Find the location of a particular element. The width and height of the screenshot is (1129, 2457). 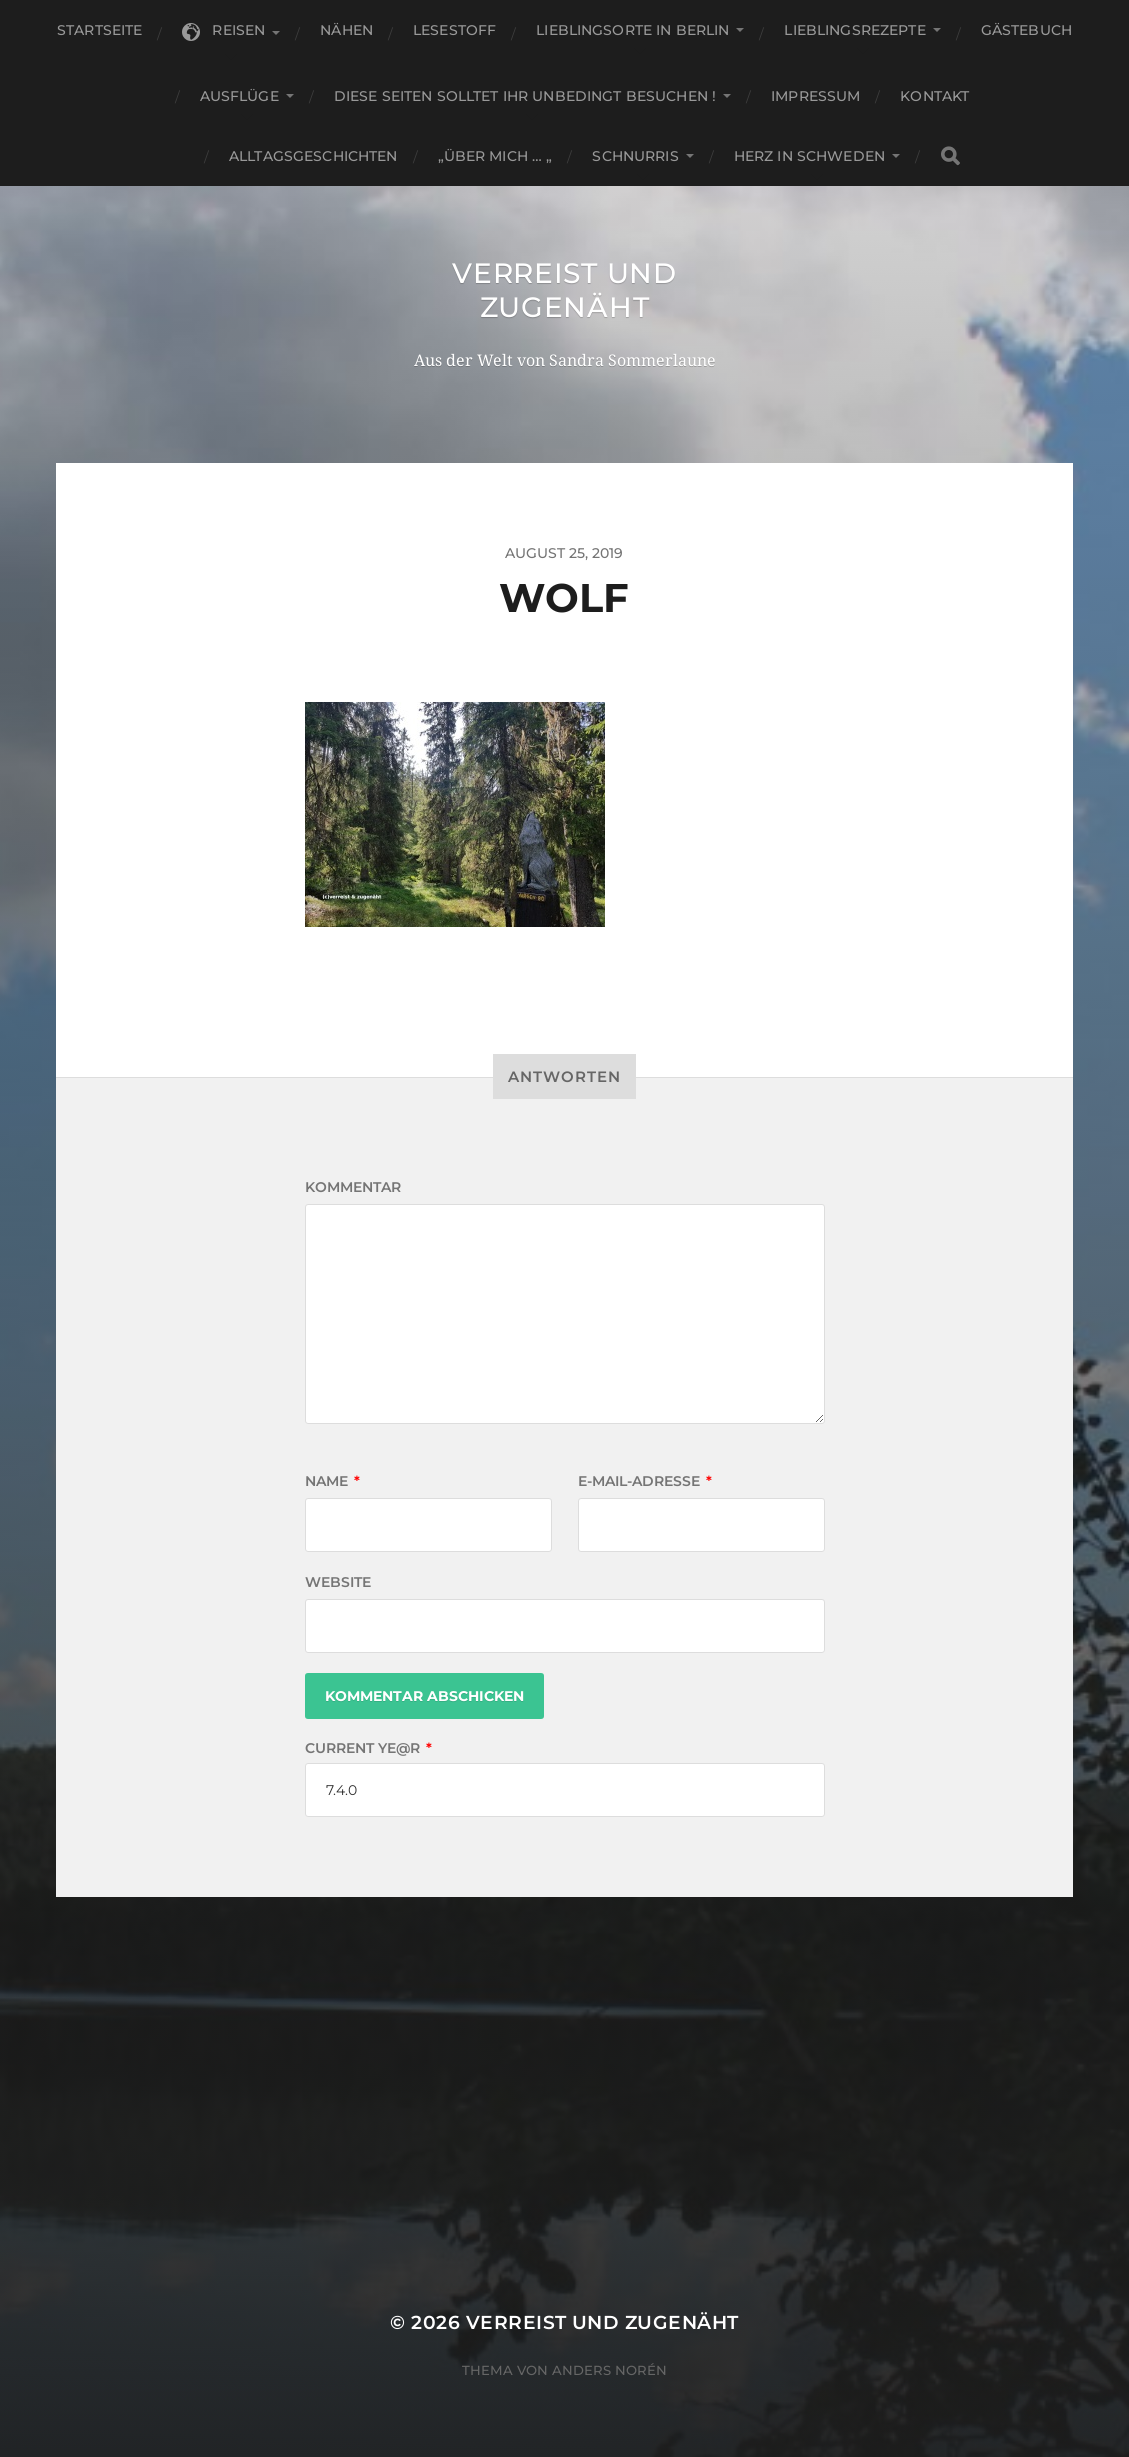

Alltagsgeschichten is located at coordinates (313, 156).